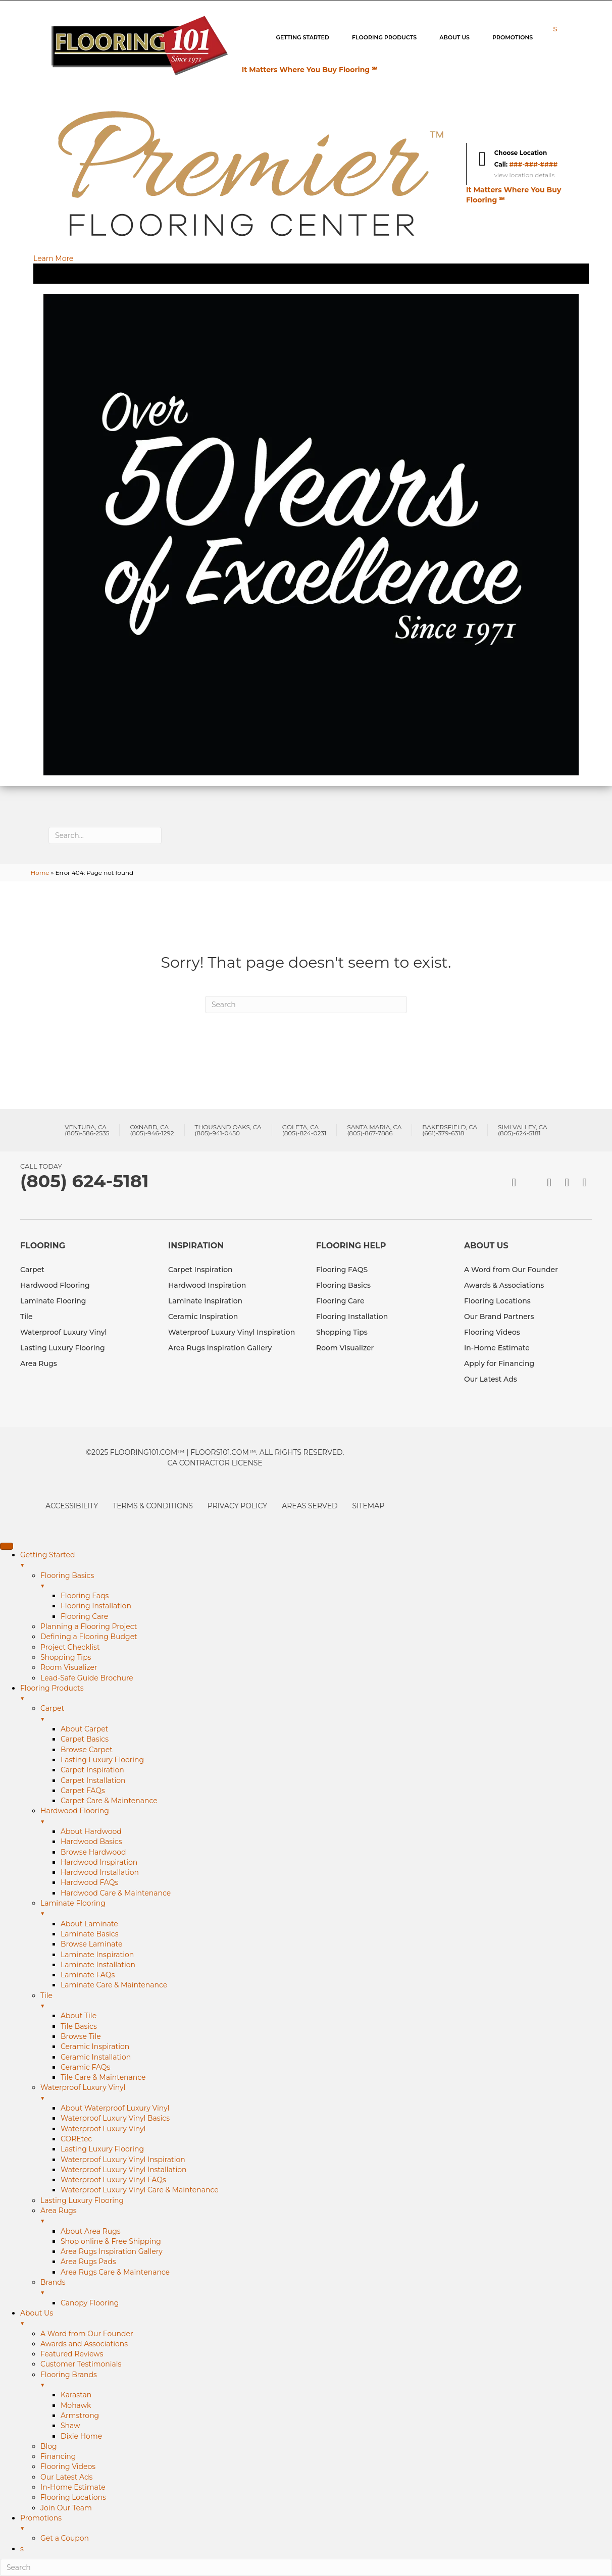 The width and height of the screenshot is (612, 2576). Describe the element at coordinates (53, 1300) in the screenshot. I see `Laminate Flooring` at that location.